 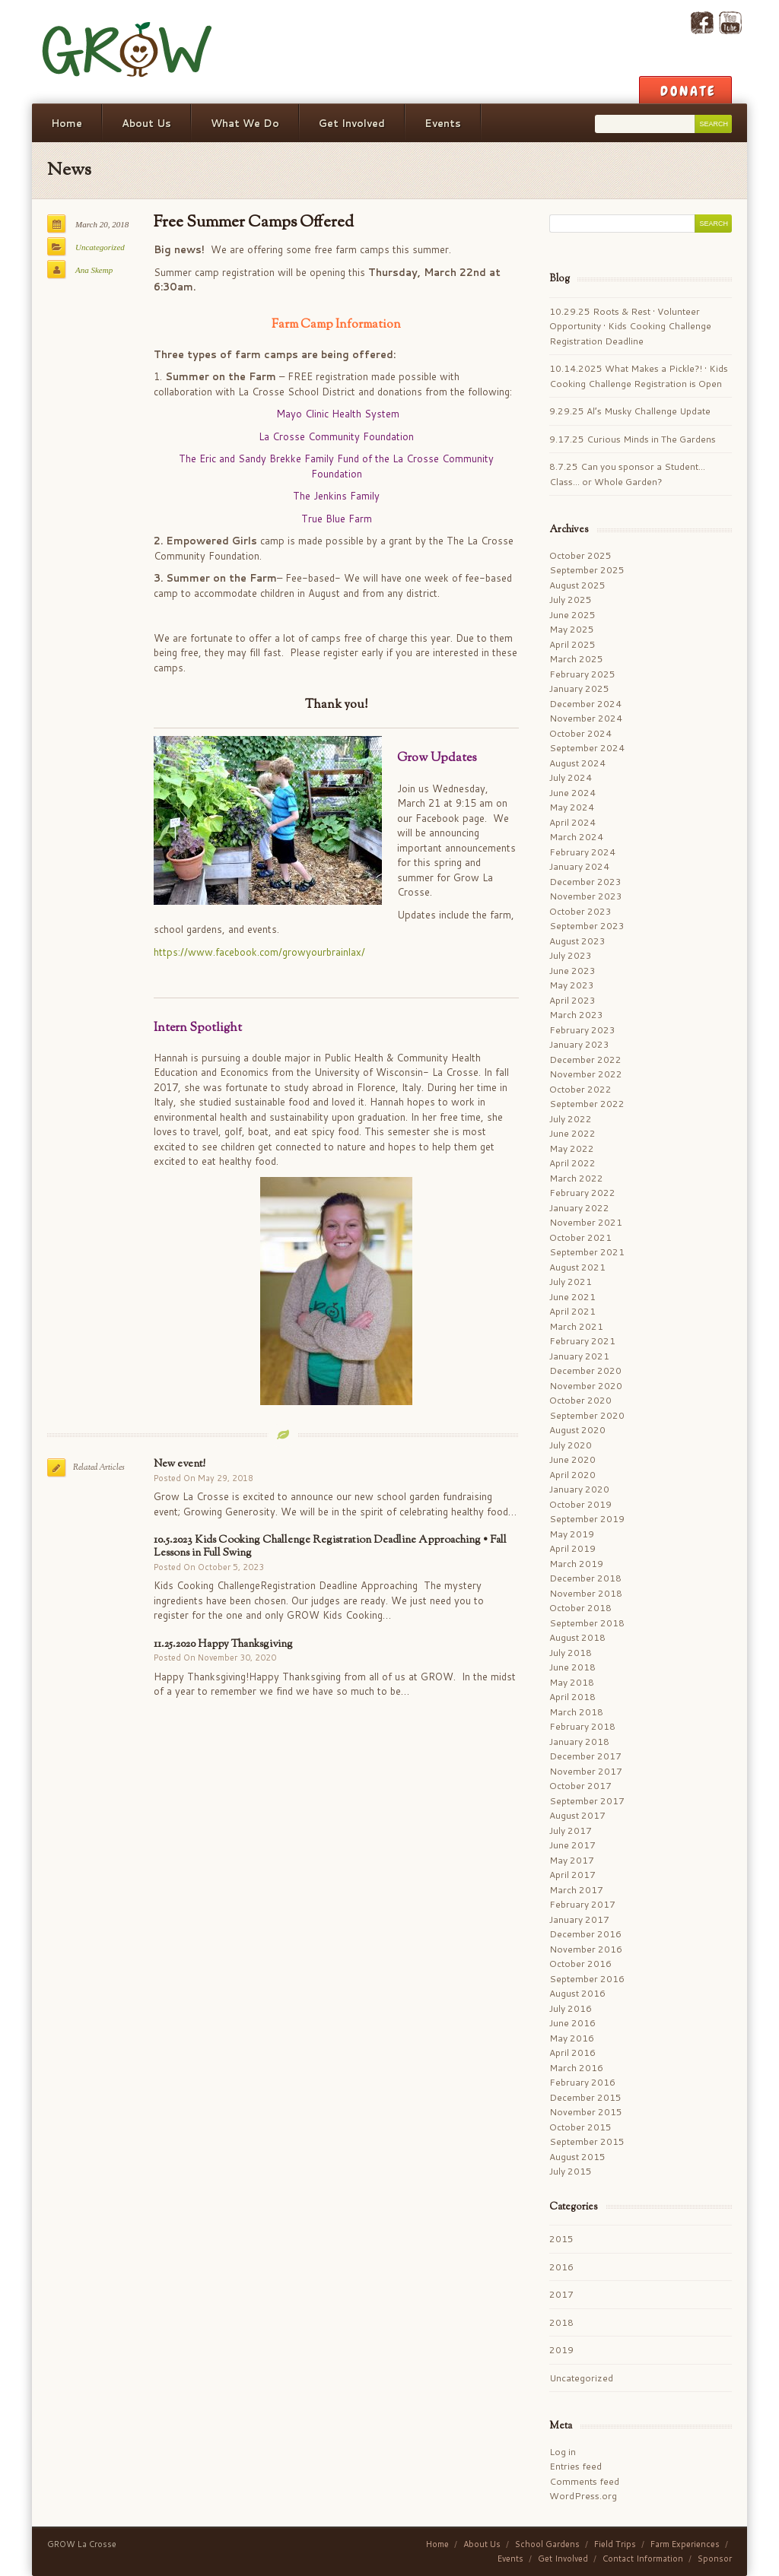 What do you see at coordinates (100, 247) in the screenshot?
I see `Uncategorized` at bounding box center [100, 247].